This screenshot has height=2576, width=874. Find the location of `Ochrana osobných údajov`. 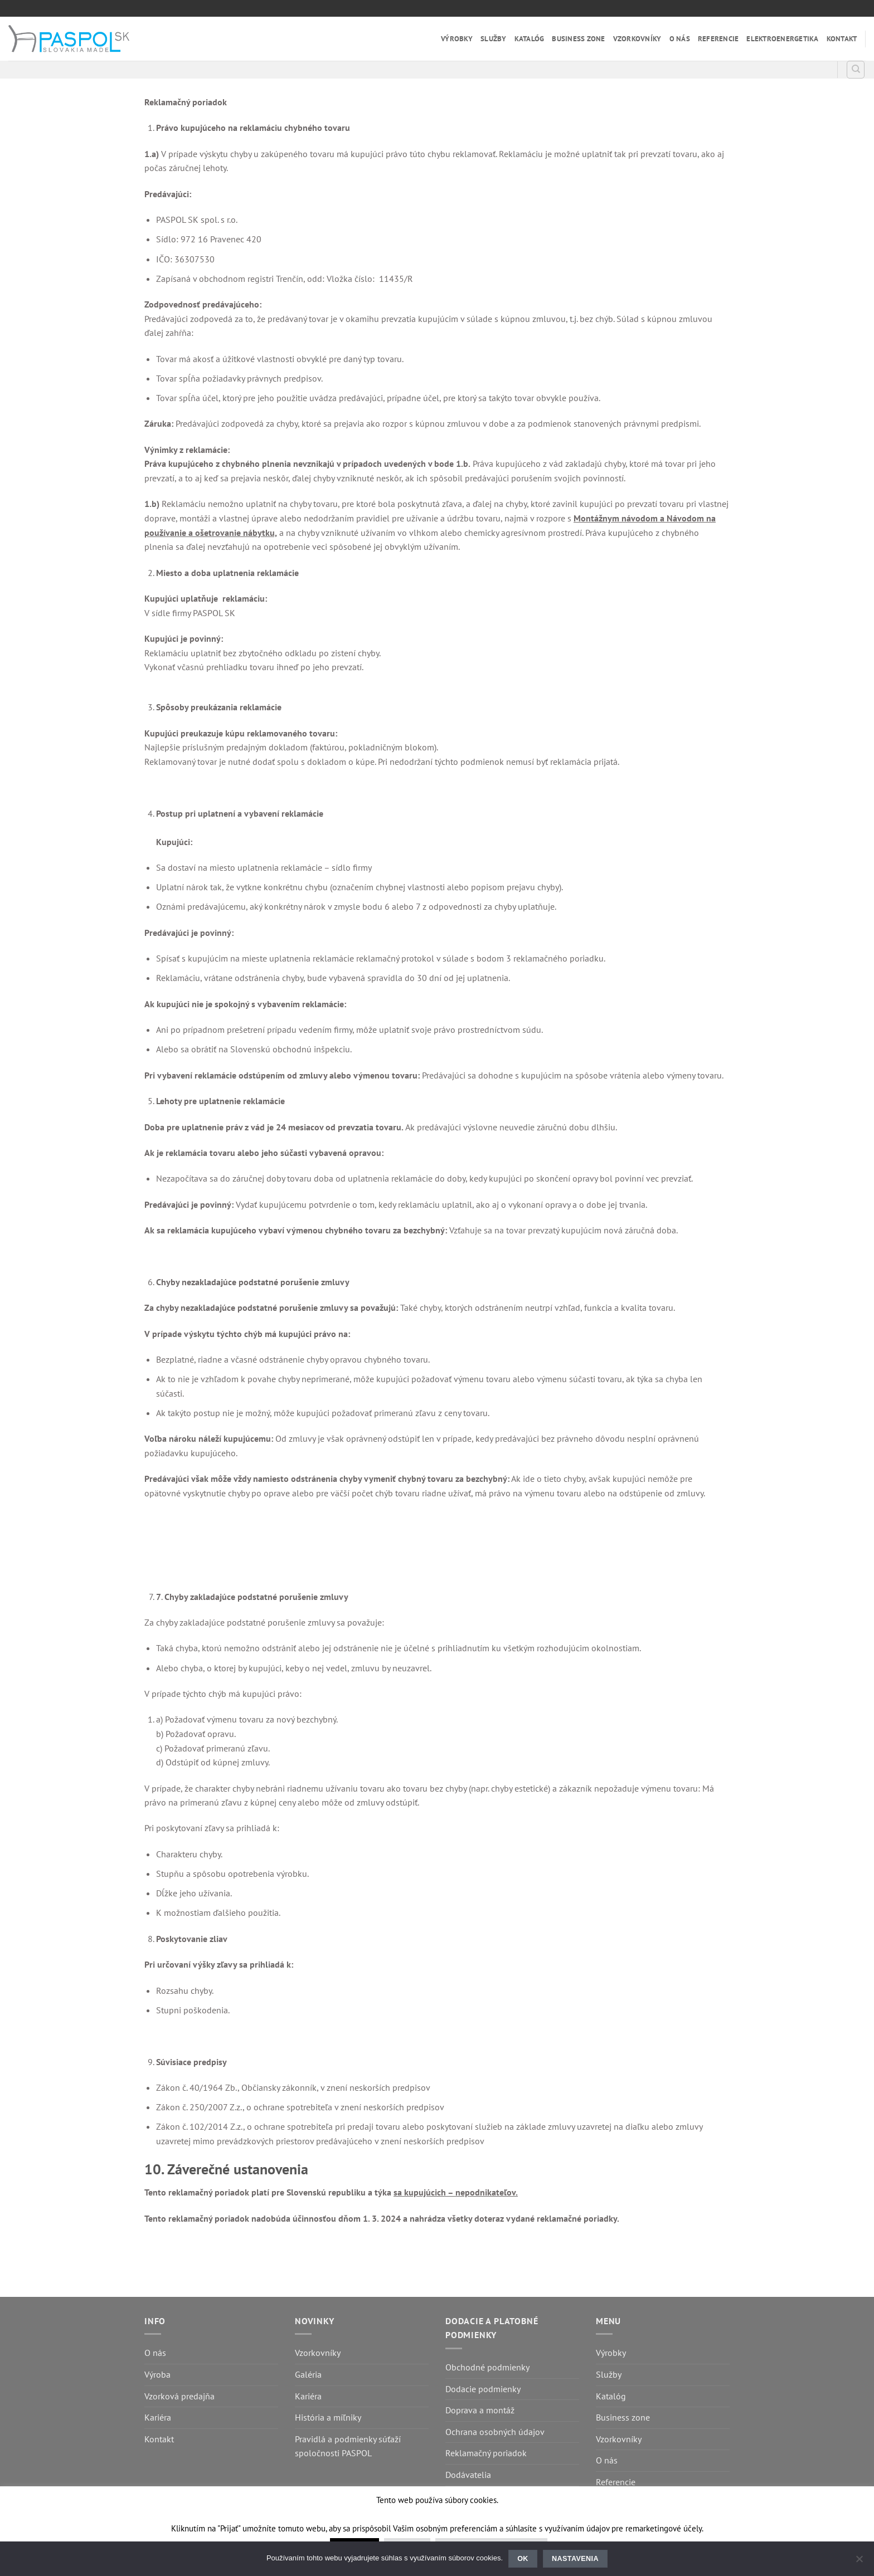

Ochrana osobných údajov is located at coordinates (495, 2431).